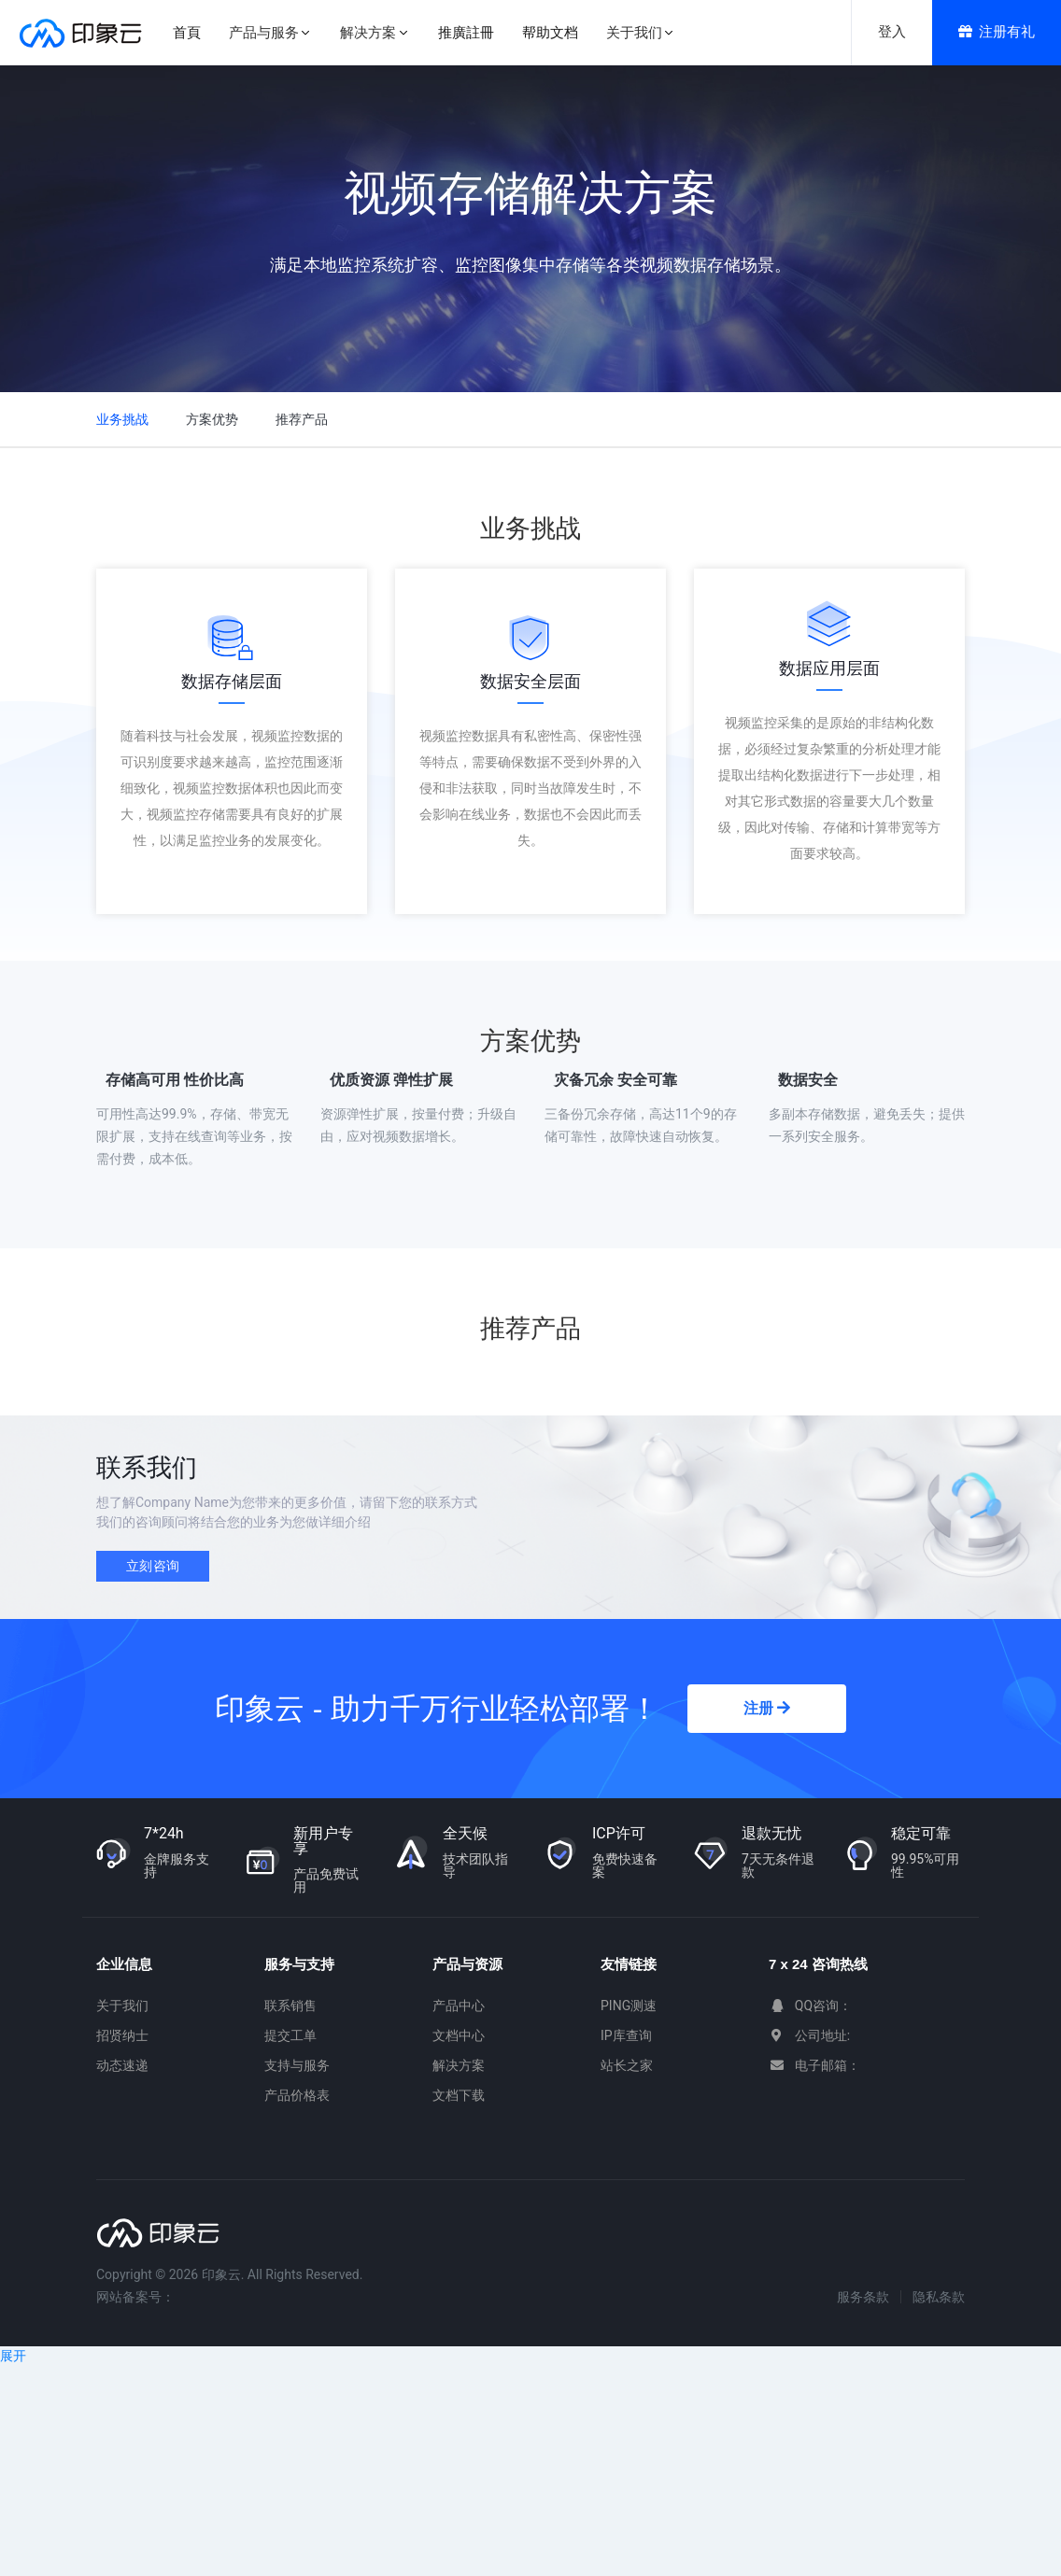 This screenshot has height=2576, width=1061. Describe the element at coordinates (458, 2065) in the screenshot. I see `解决方案` at that location.